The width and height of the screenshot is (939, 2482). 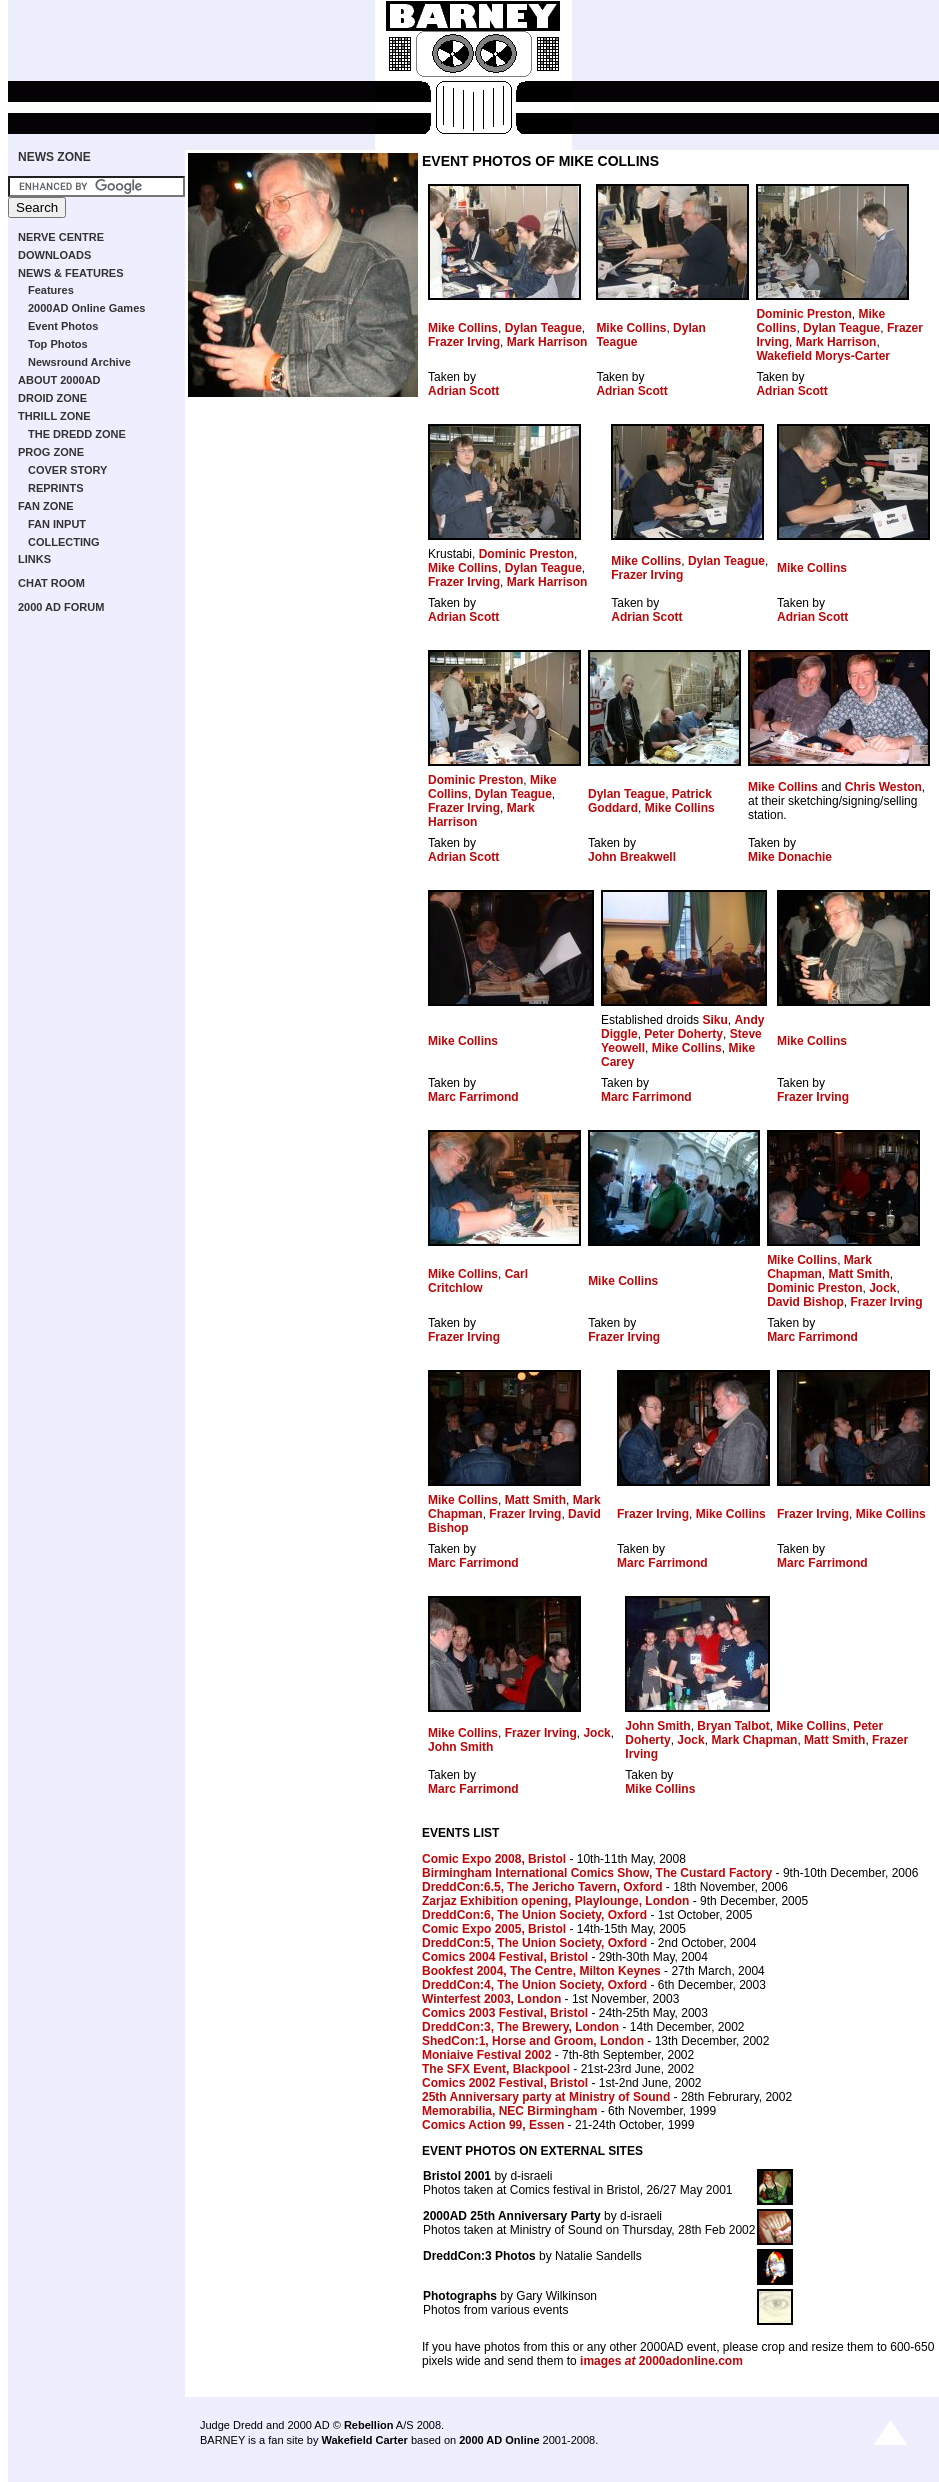 I want to click on COVER STORY, so click(x=67, y=470).